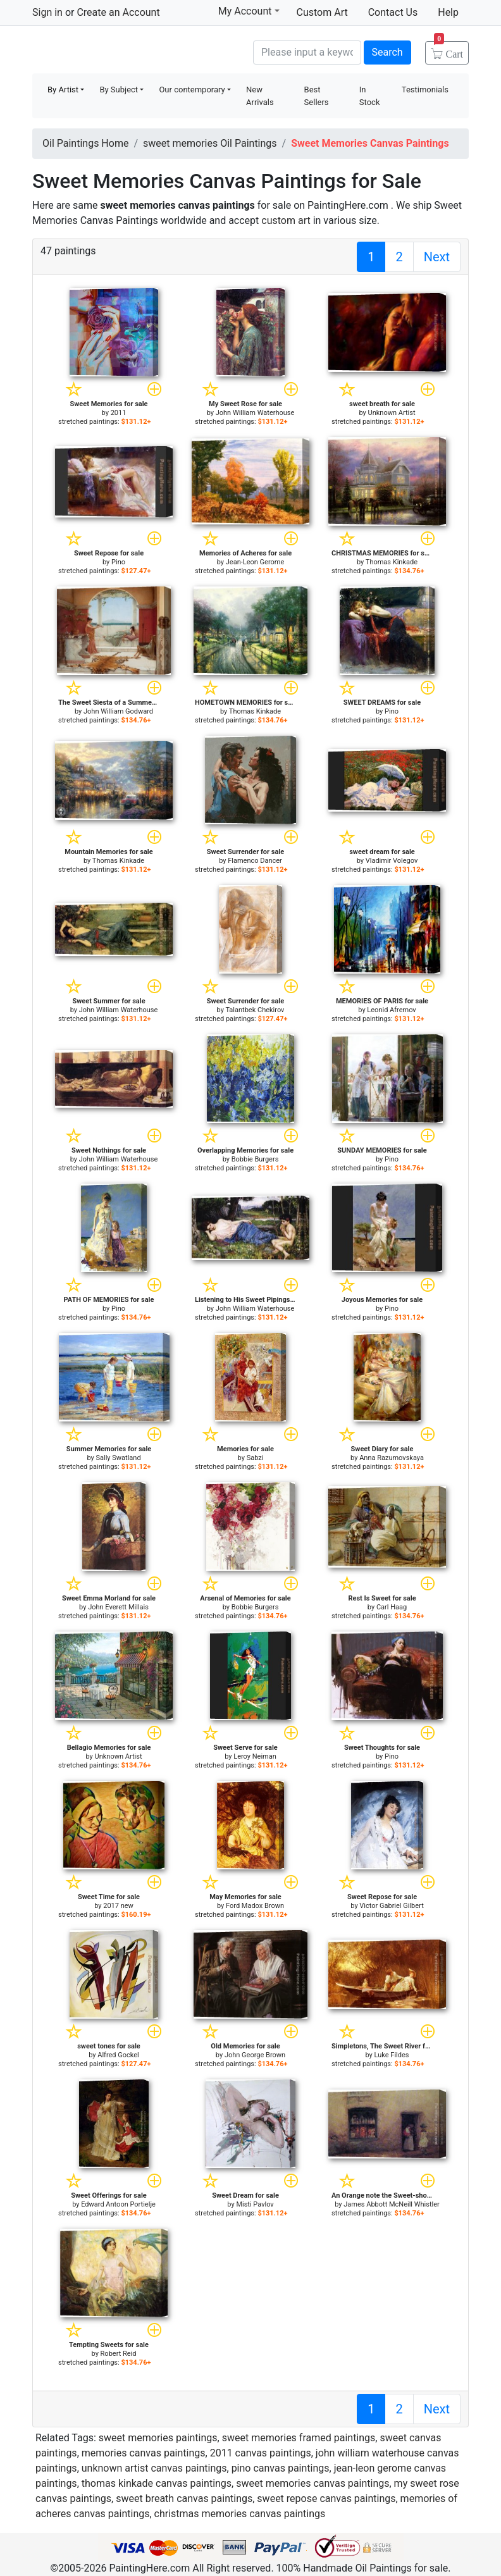 This screenshot has width=501, height=2576. I want to click on Sign in, so click(47, 12).